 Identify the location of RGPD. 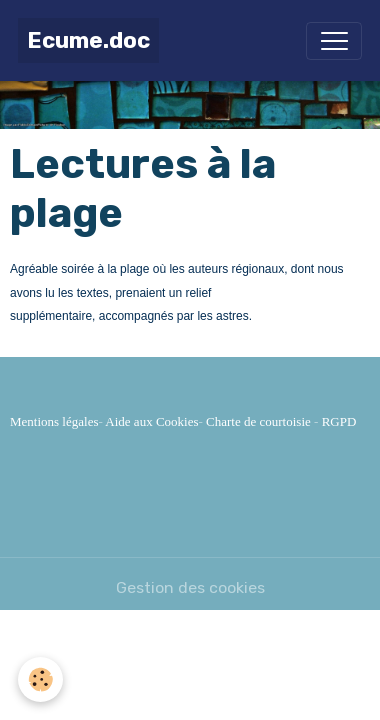
(339, 421).